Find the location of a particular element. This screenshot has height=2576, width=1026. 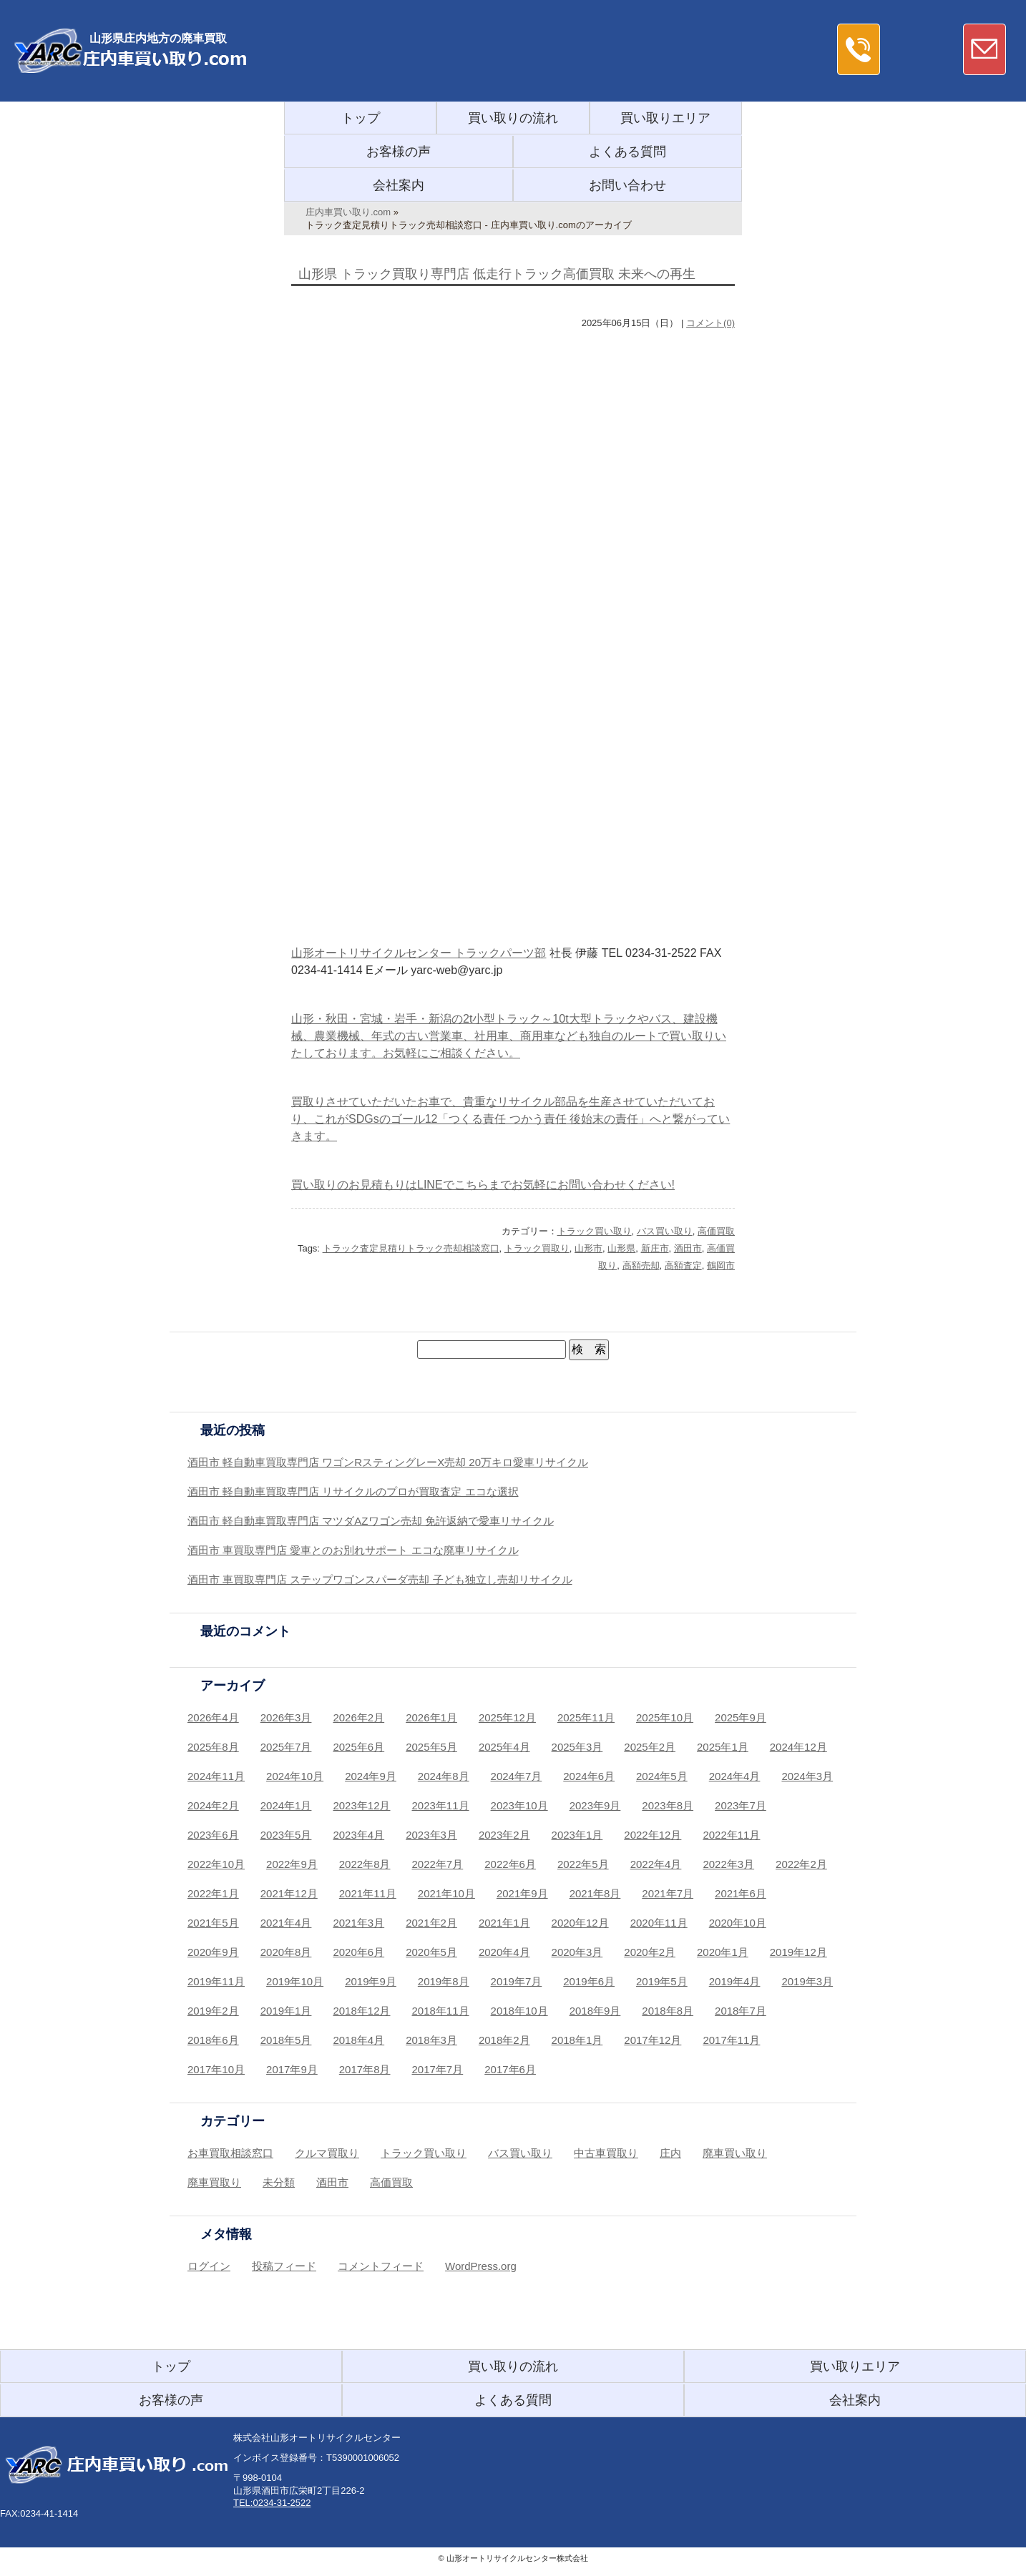

2026年3月 is located at coordinates (286, 1717).